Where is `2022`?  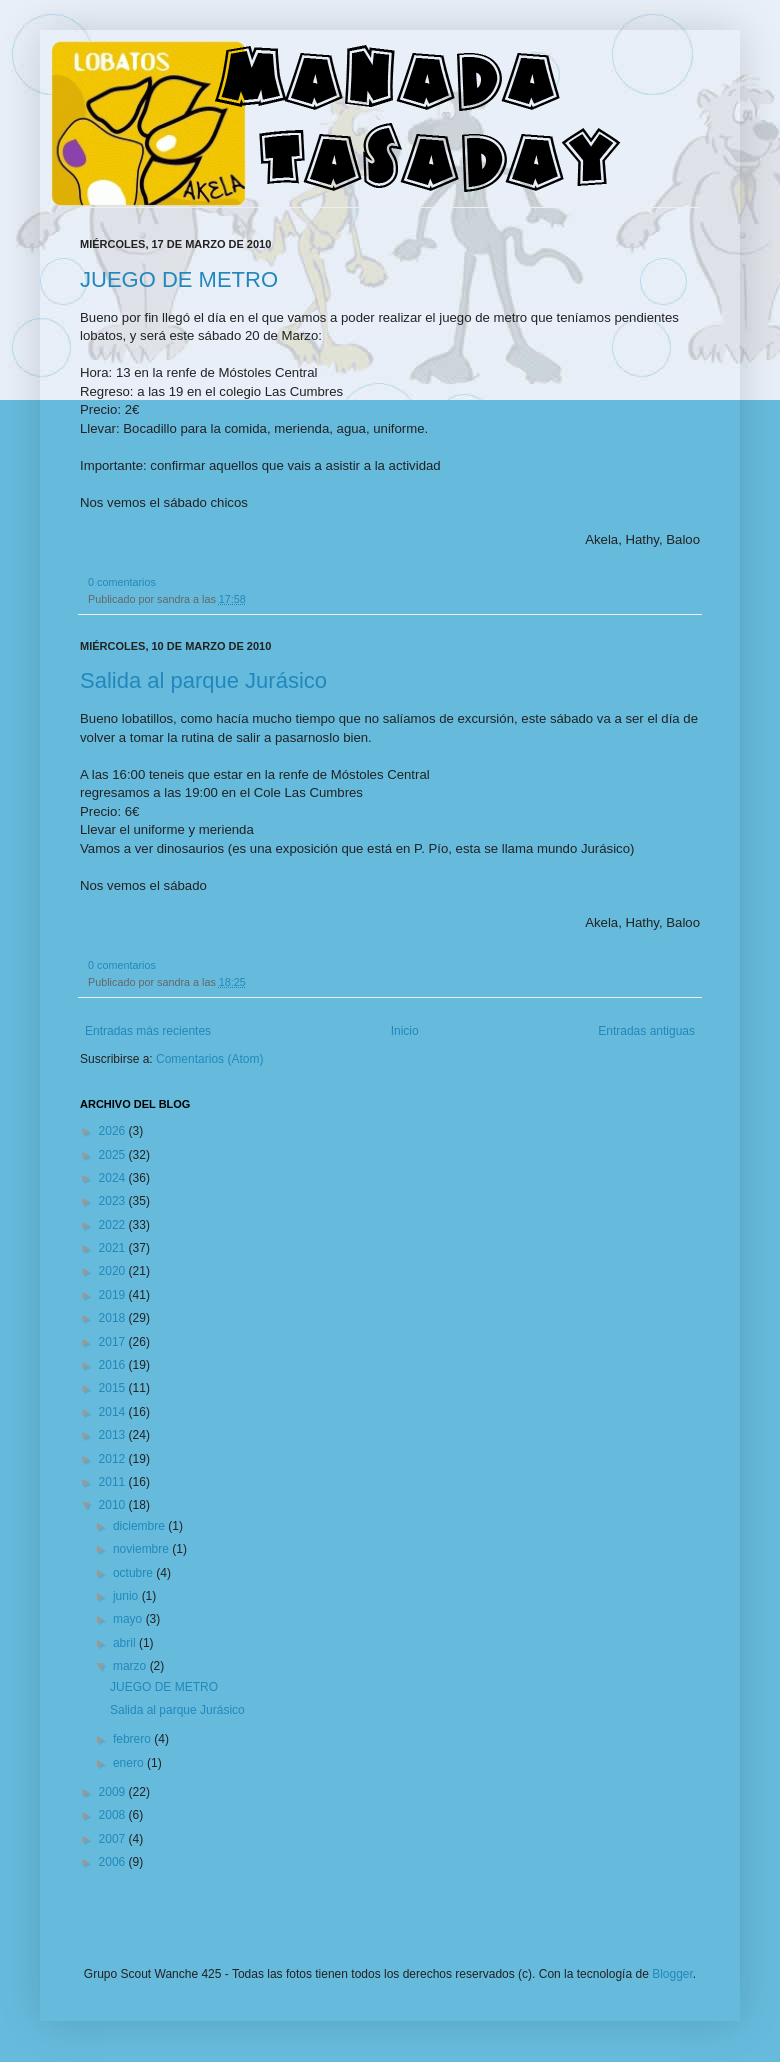 2022 is located at coordinates (114, 1225).